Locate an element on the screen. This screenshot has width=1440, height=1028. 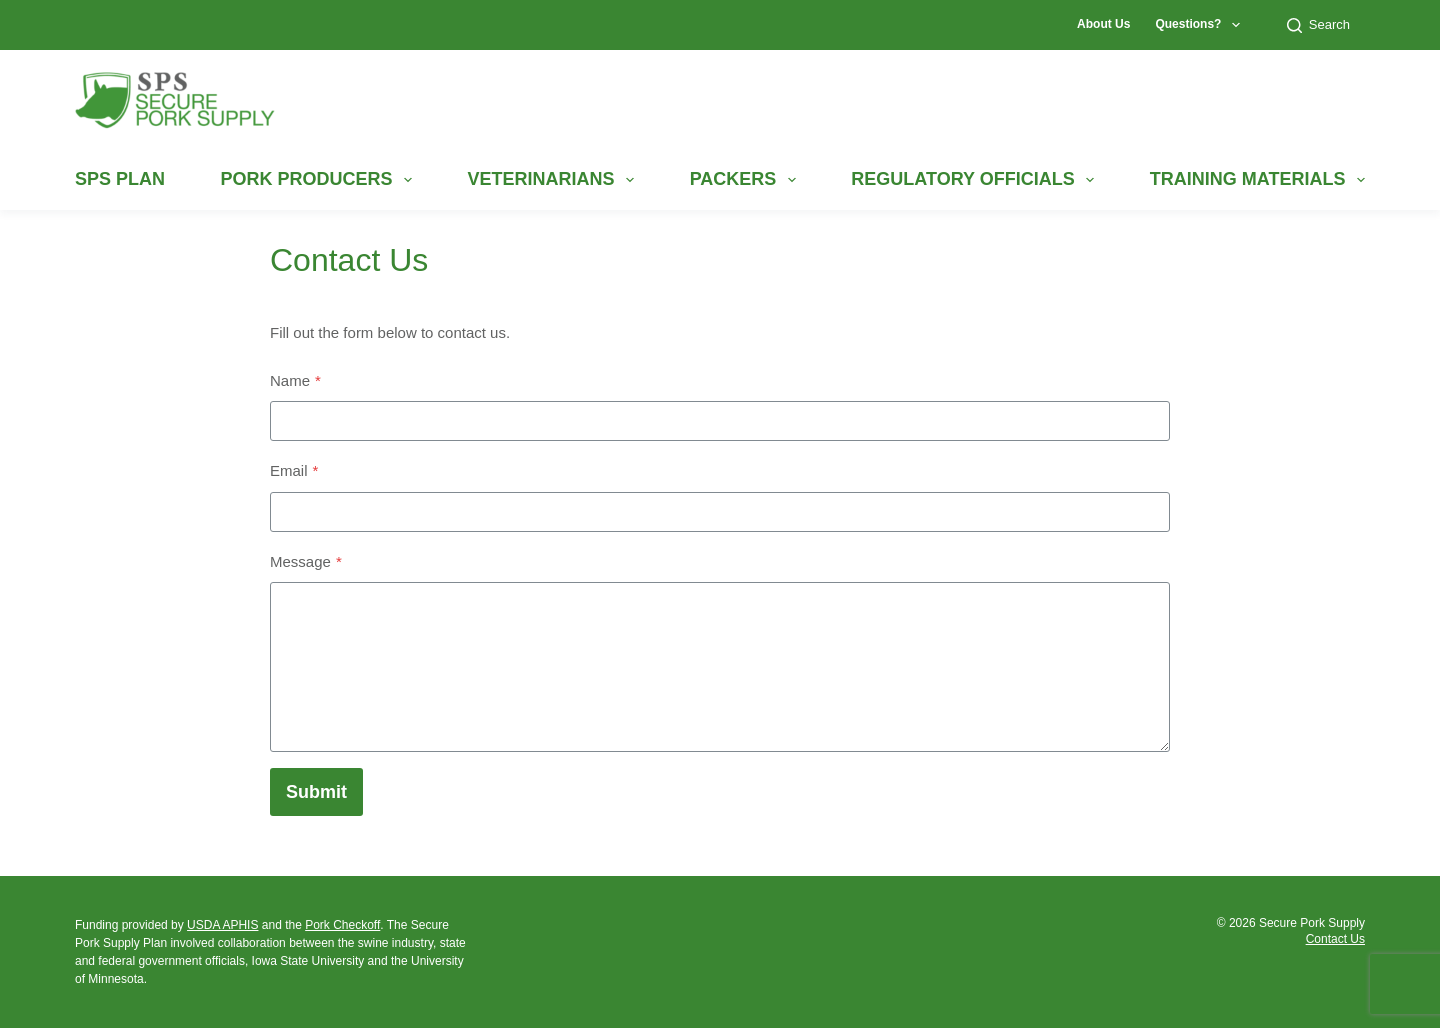
Pork Producers is located at coordinates (316, 180).